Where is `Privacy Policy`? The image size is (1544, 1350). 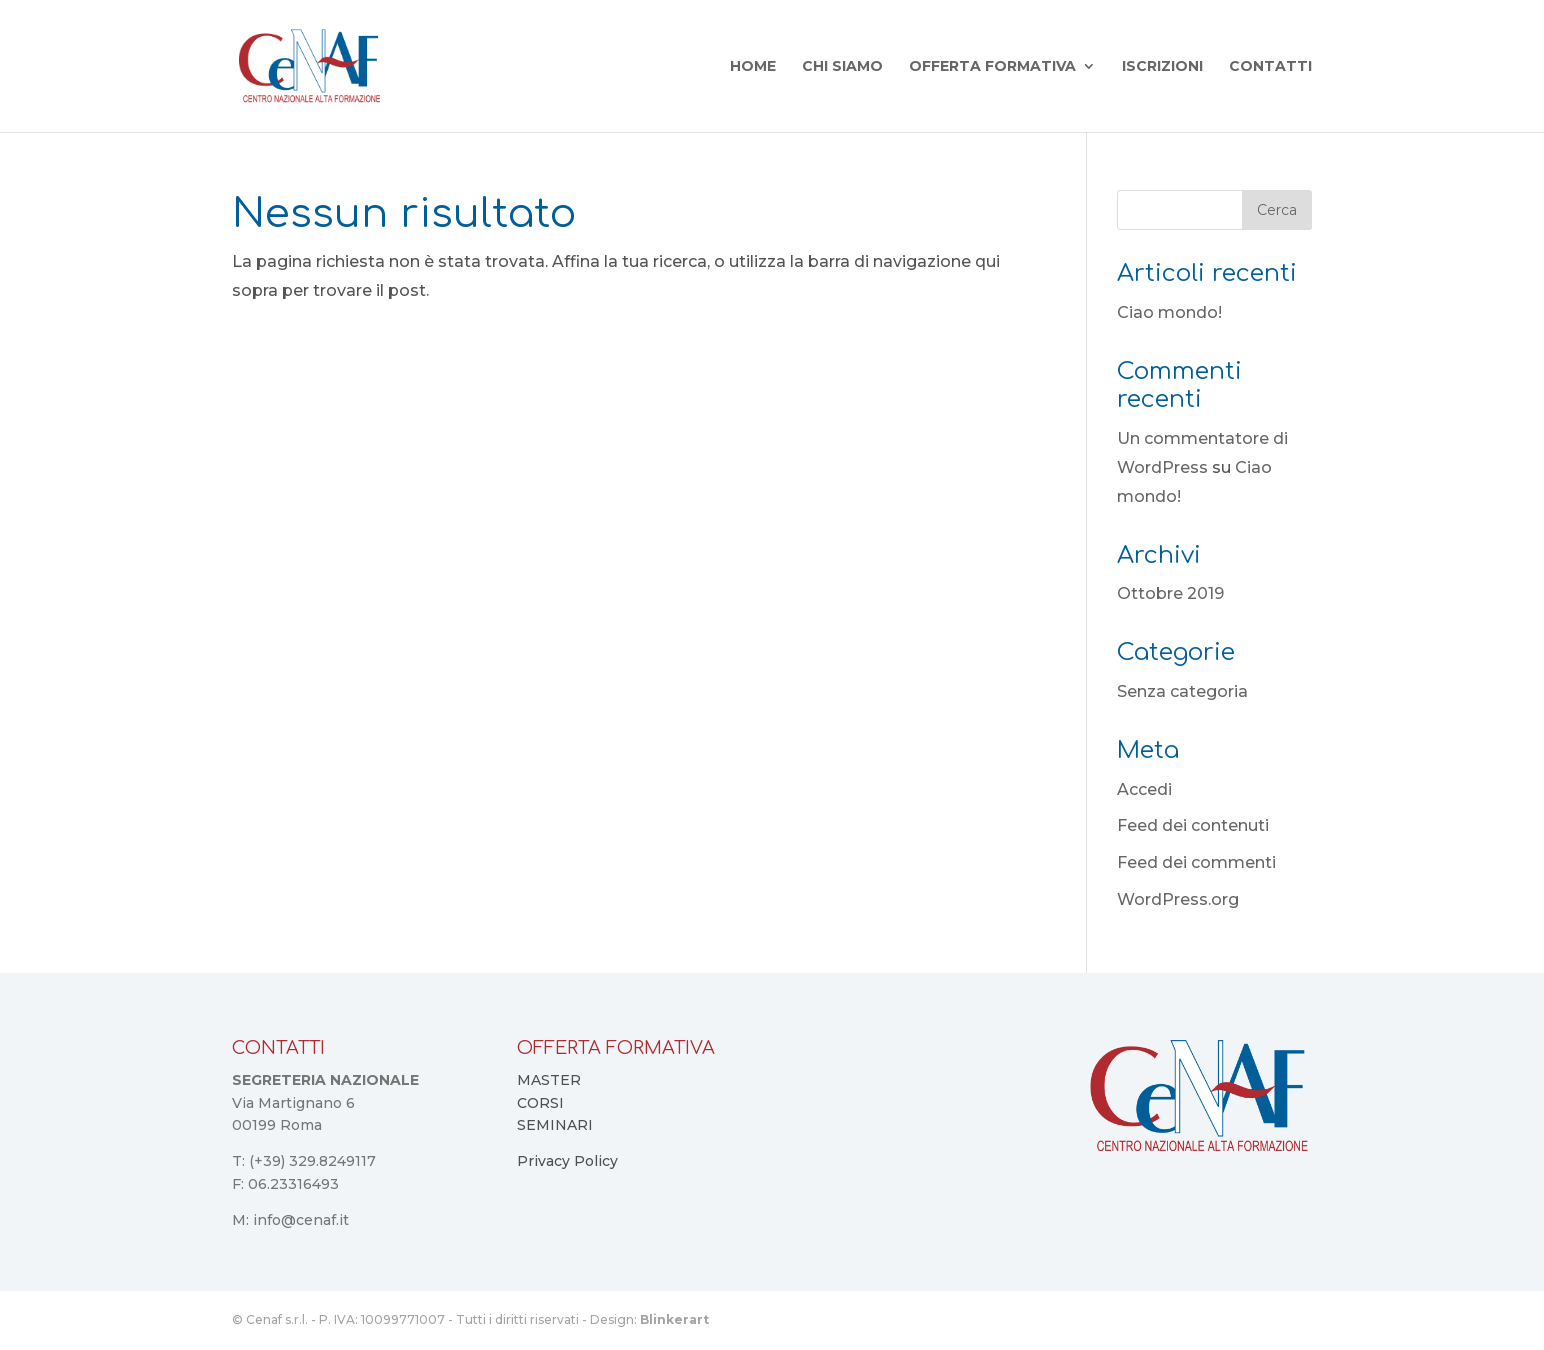 Privacy Policy is located at coordinates (567, 1161).